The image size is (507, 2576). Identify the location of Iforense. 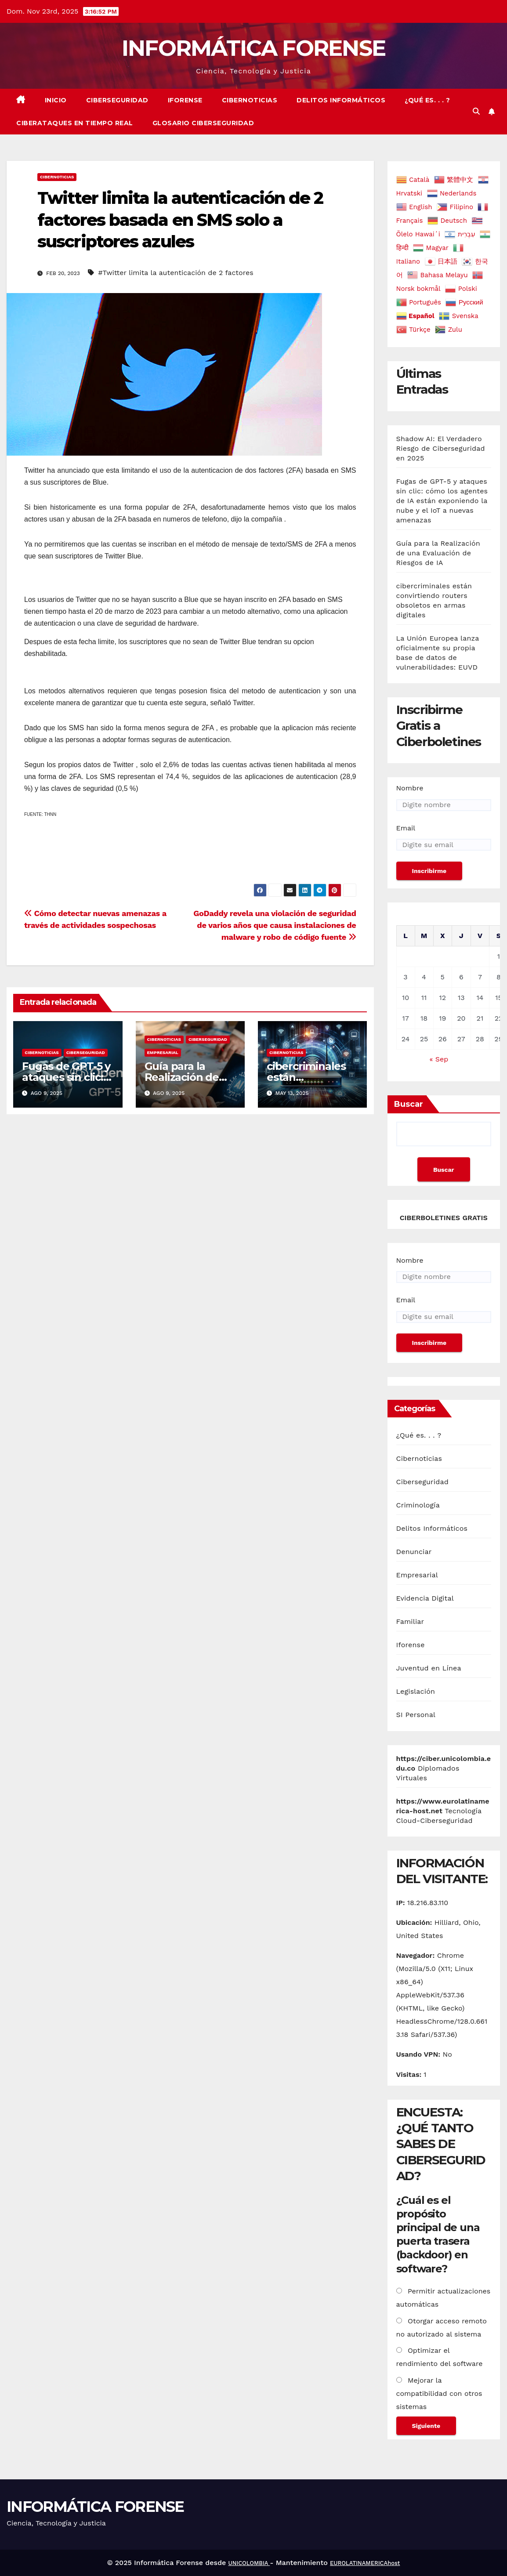
(185, 100).